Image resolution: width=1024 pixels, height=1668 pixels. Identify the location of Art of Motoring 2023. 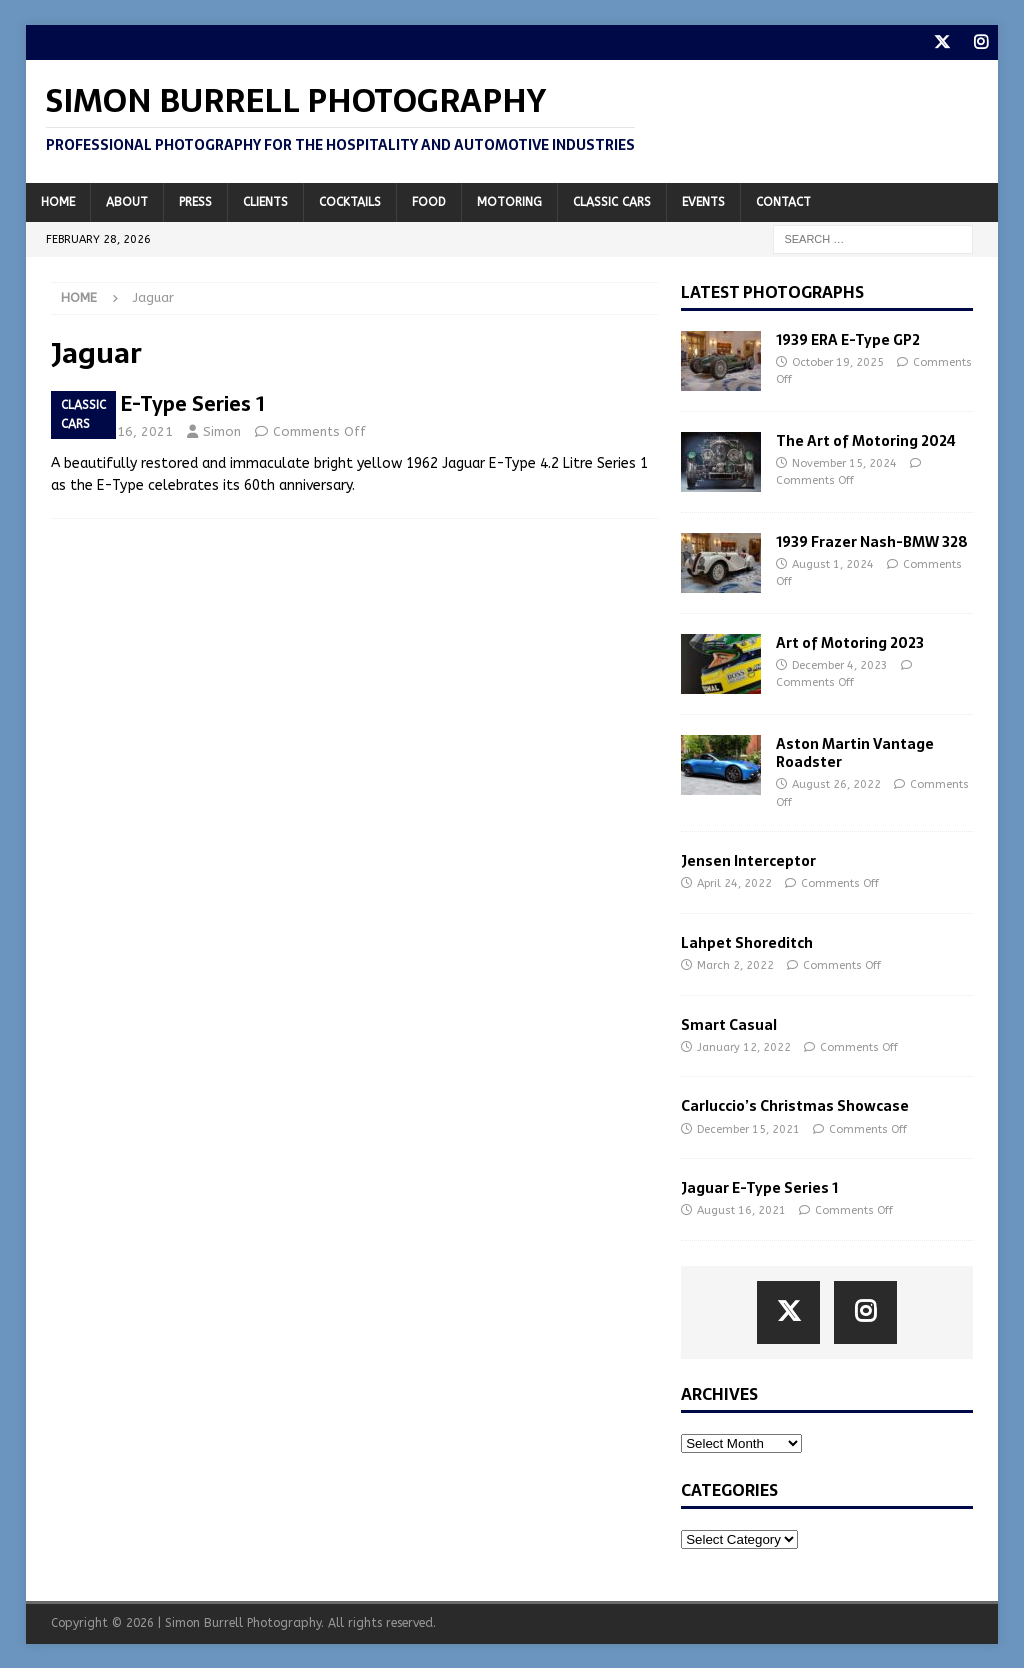
(850, 642).